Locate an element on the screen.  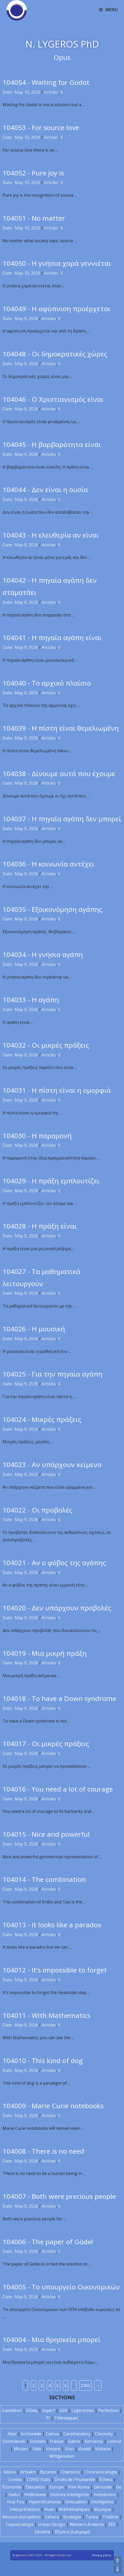
104004 - Μια θρησκεία μπορεί is located at coordinates (51, 2339).